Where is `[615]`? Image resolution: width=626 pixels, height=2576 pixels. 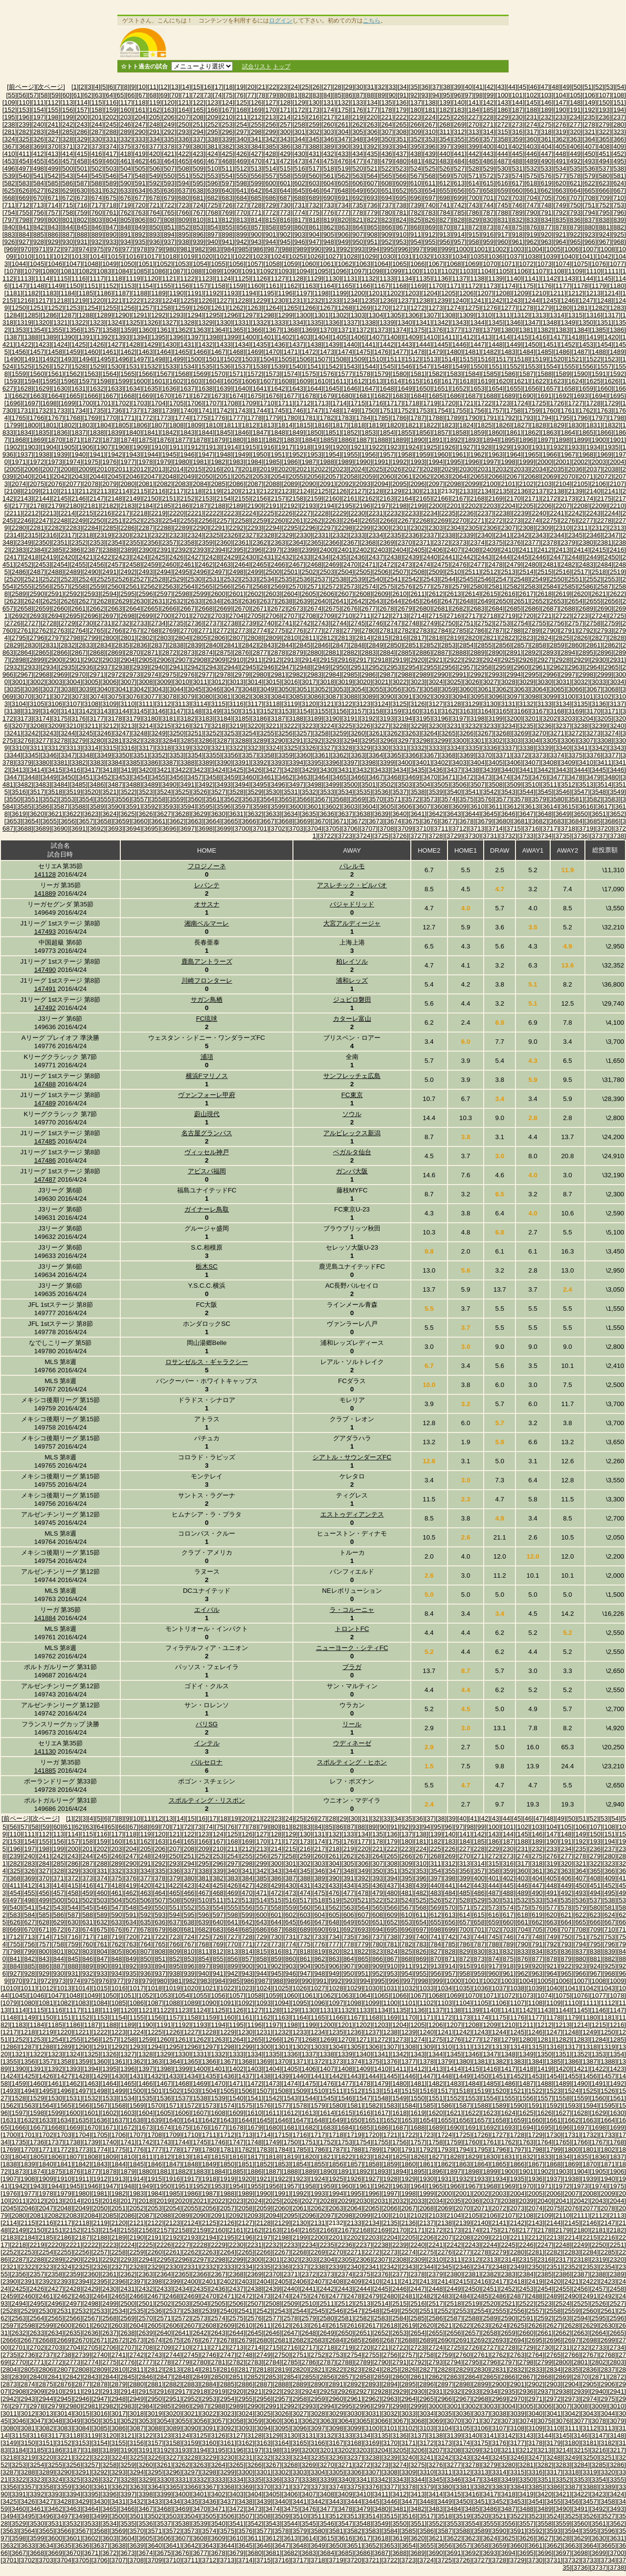 [615] is located at coordinates (488, 183).